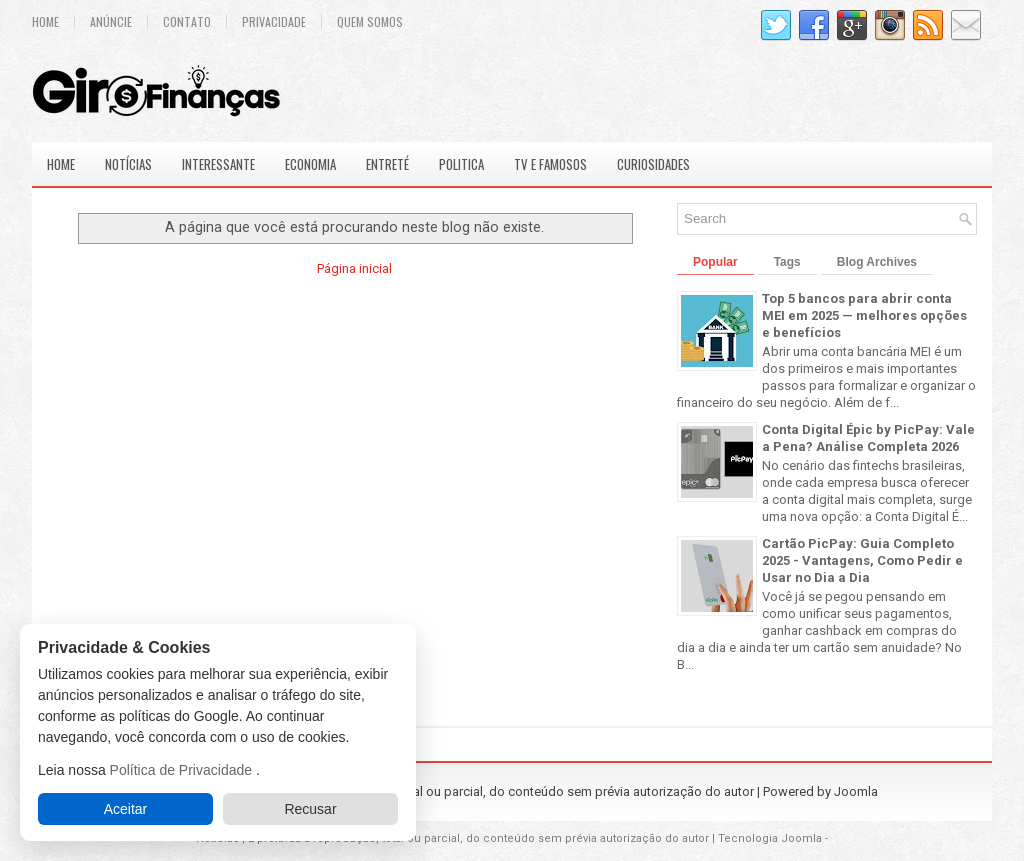  What do you see at coordinates (715, 262) in the screenshot?
I see `Popular` at bounding box center [715, 262].